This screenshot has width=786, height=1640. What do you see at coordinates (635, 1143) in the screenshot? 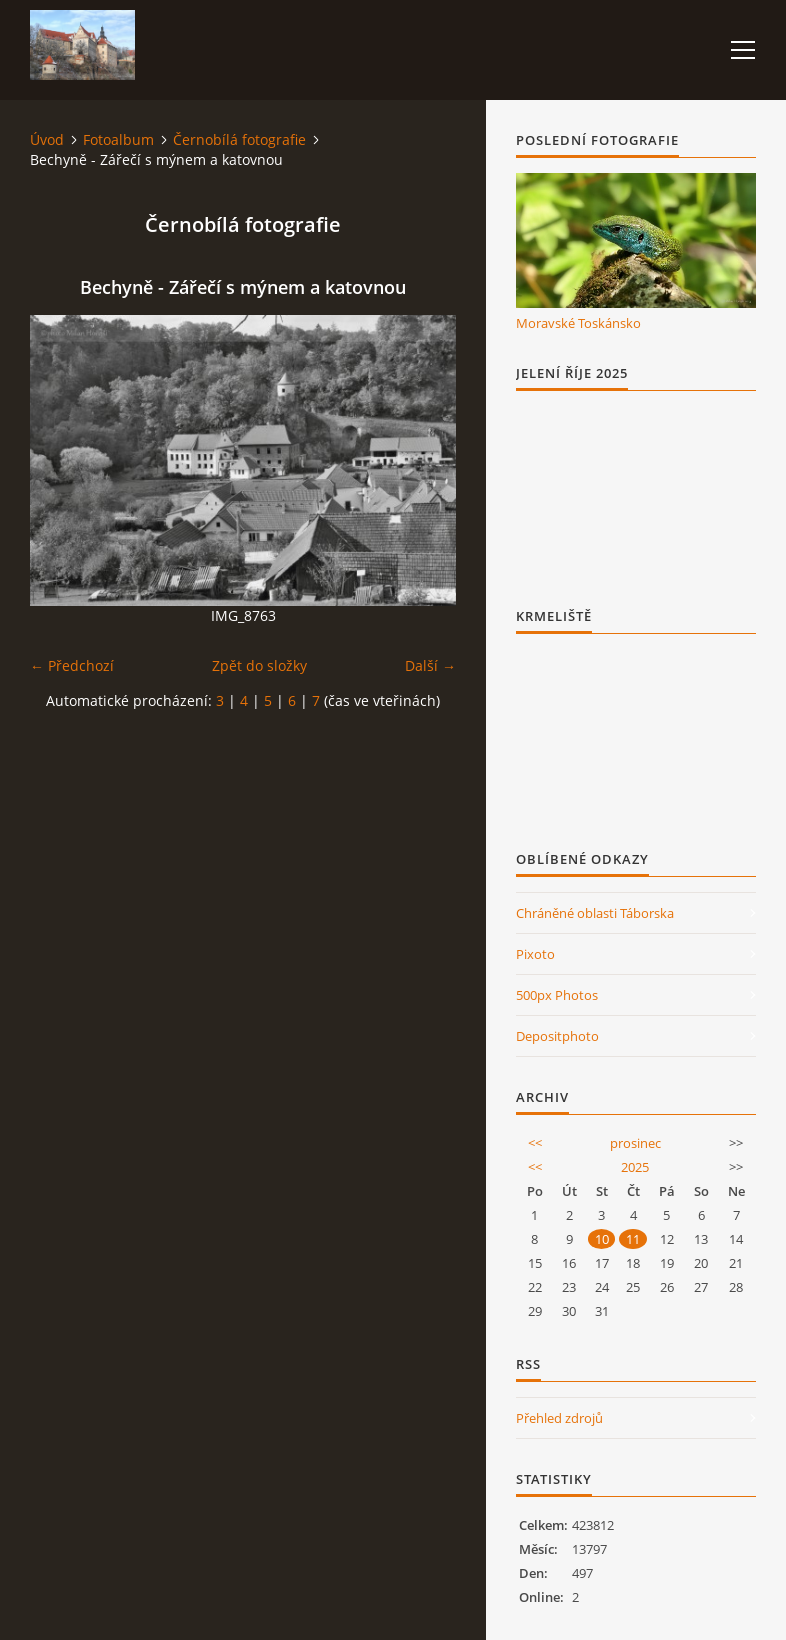
I see `prosinec` at bounding box center [635, 1143].